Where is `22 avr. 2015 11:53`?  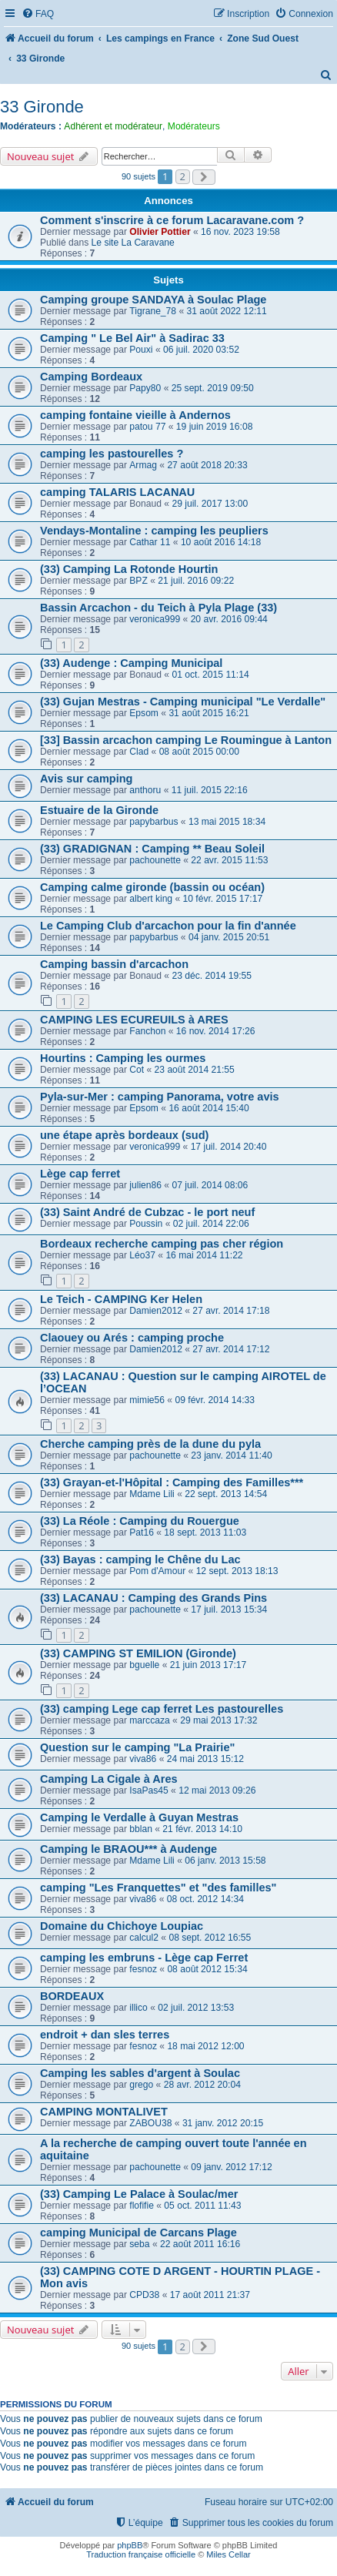 22 avr. 2015 11:53 is located at coordinates (229, 860).